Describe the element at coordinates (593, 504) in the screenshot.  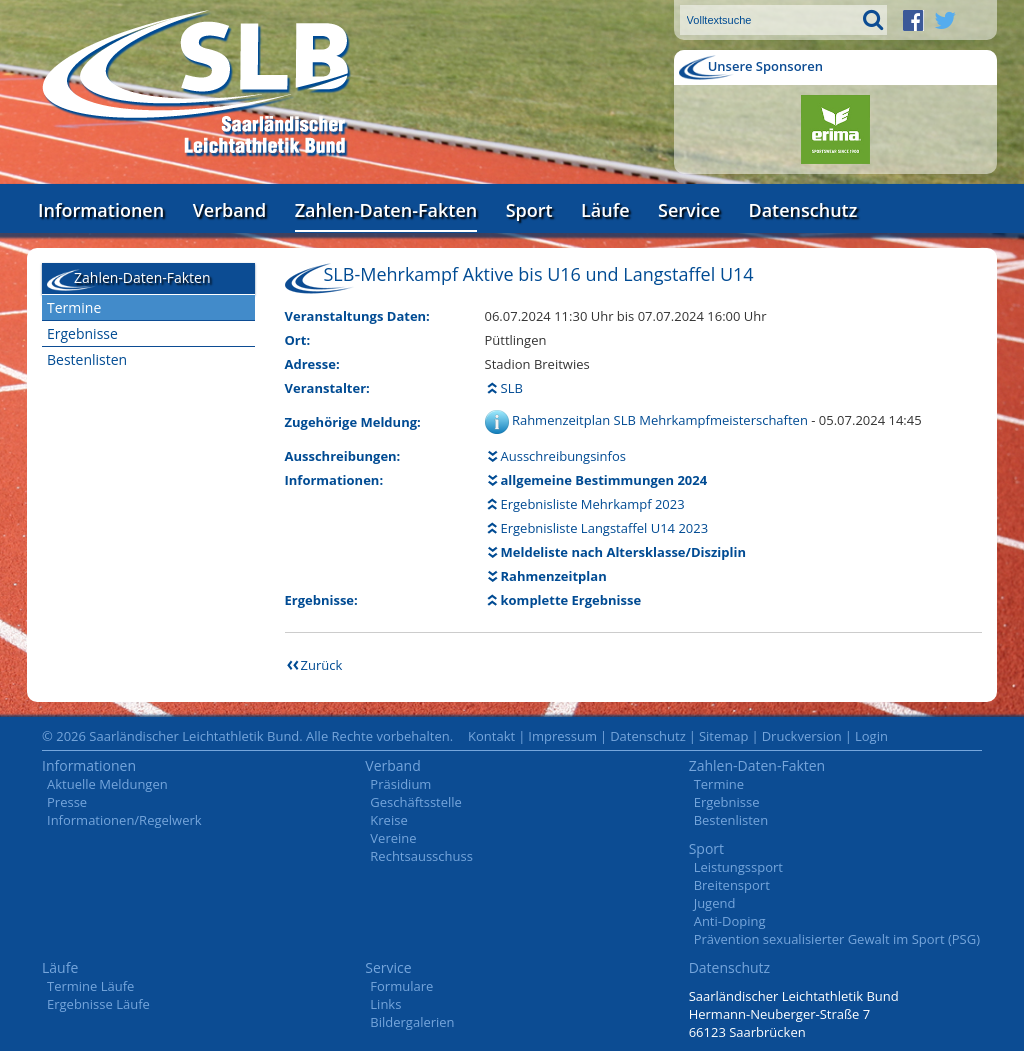
I see `Ergebnisliste Mehrkampf 2023` at that location.